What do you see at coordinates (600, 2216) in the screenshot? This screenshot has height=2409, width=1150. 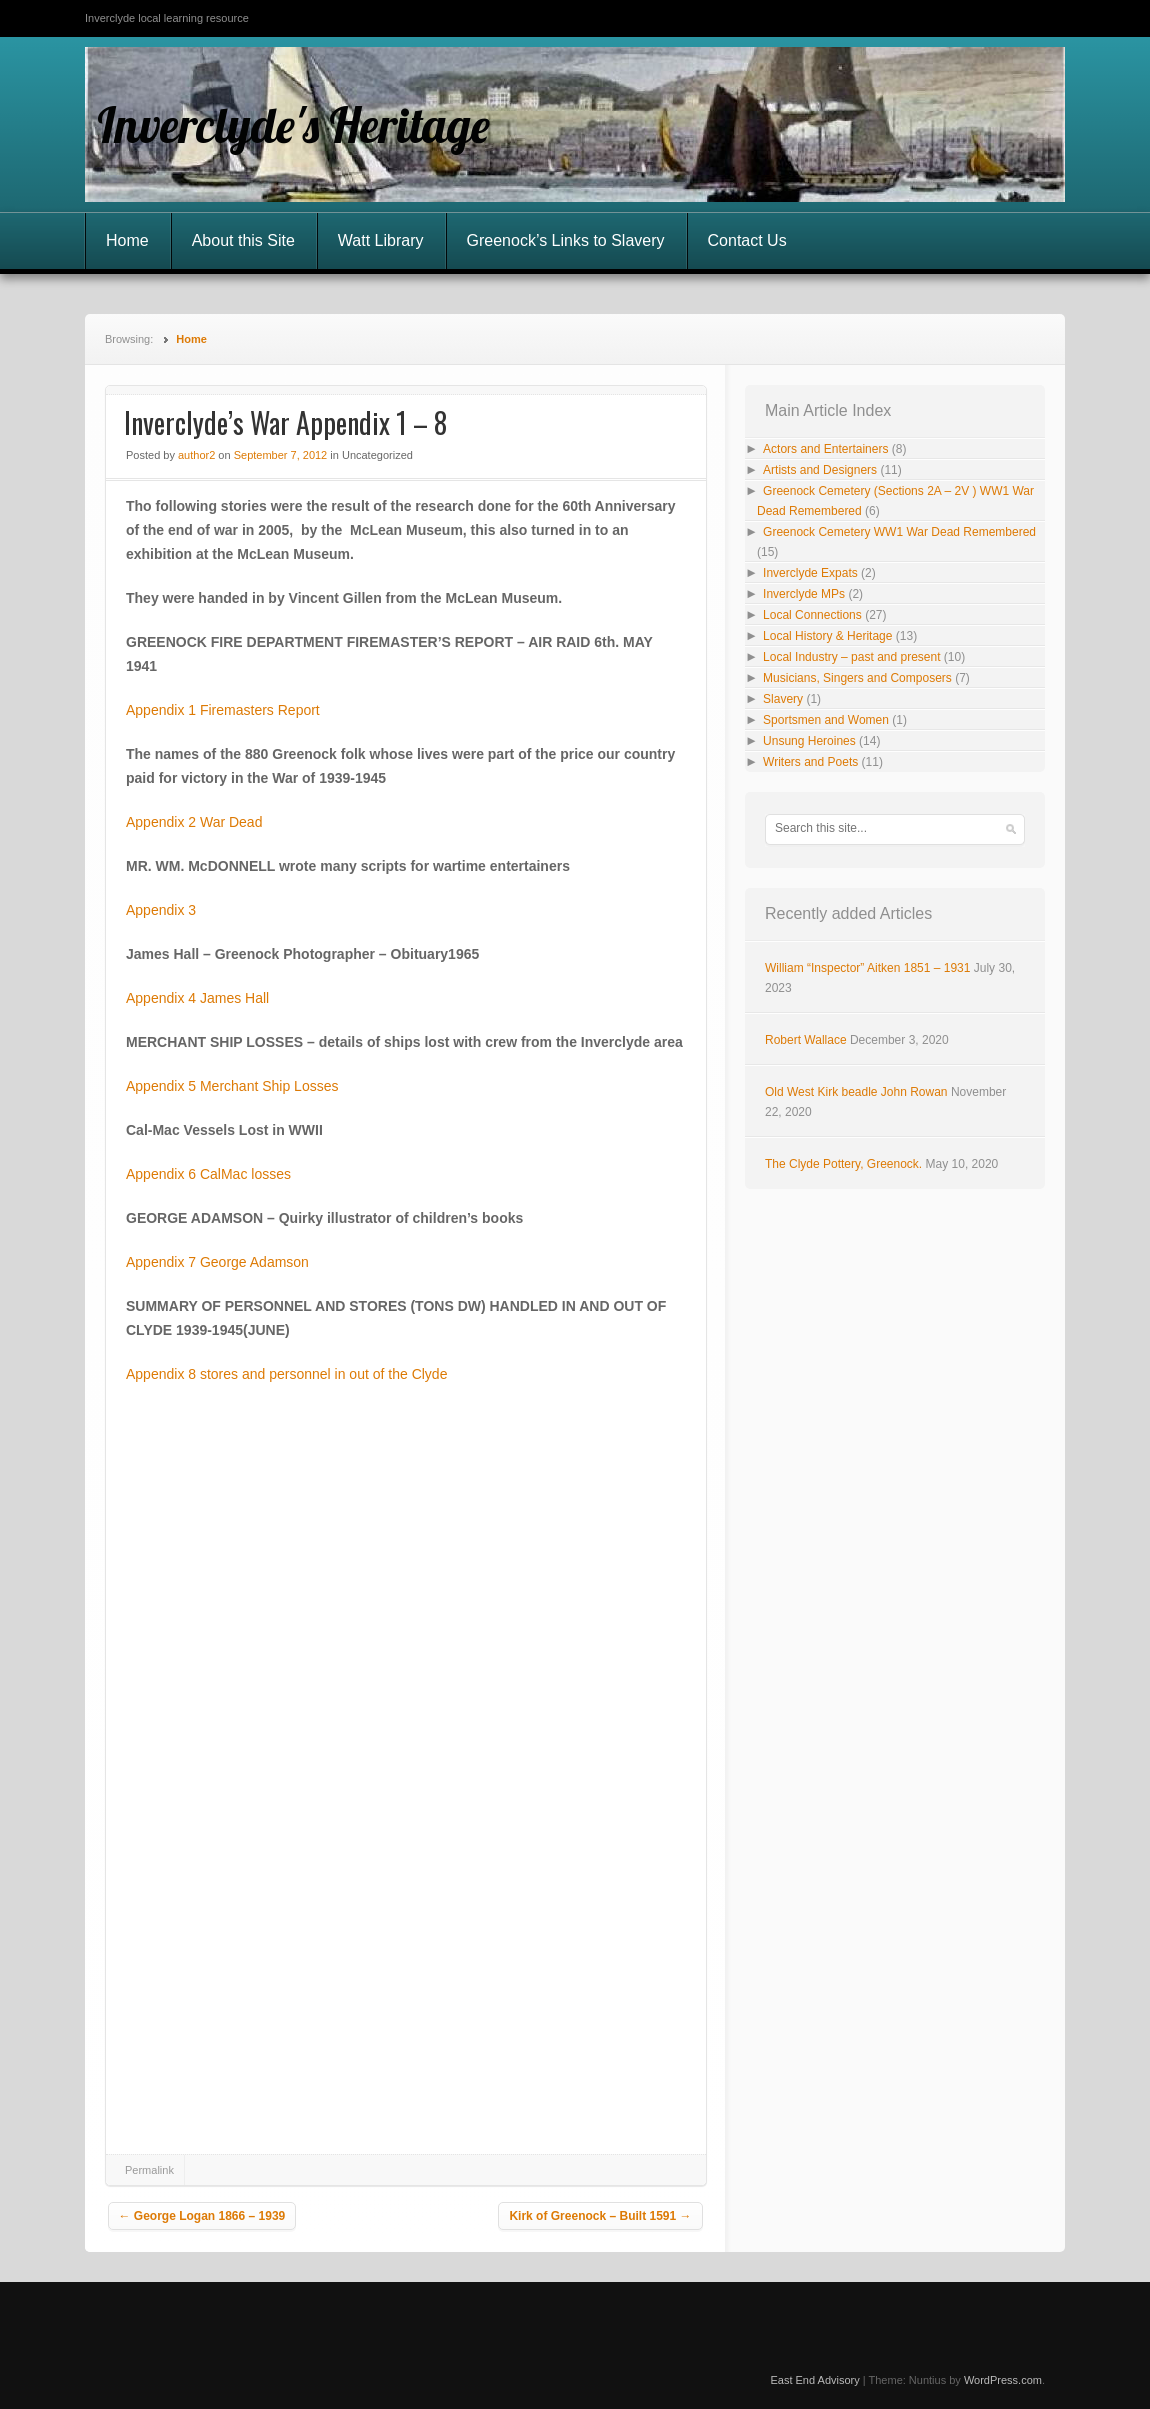 I see `Kirk of Greenock – Built 1591` at bounding box center [600, 2216].